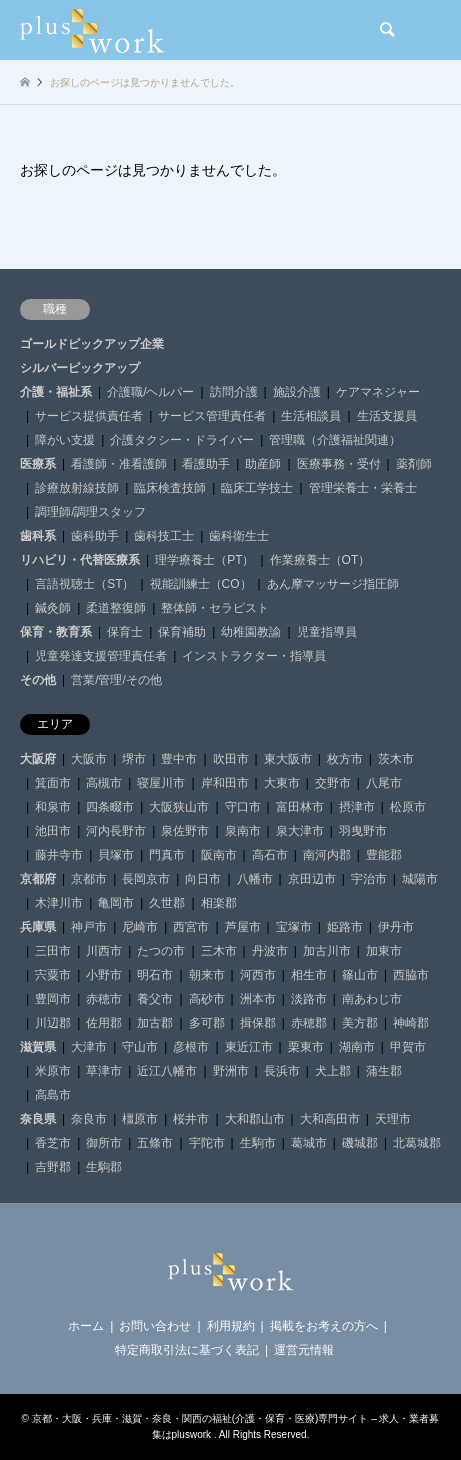 Image resolution: width=461 pixels, height=1460 pixels. What do you see at coordinates (116, 903) in the screenshot?
I see `亀岡市` at bounding box center [116, 903].